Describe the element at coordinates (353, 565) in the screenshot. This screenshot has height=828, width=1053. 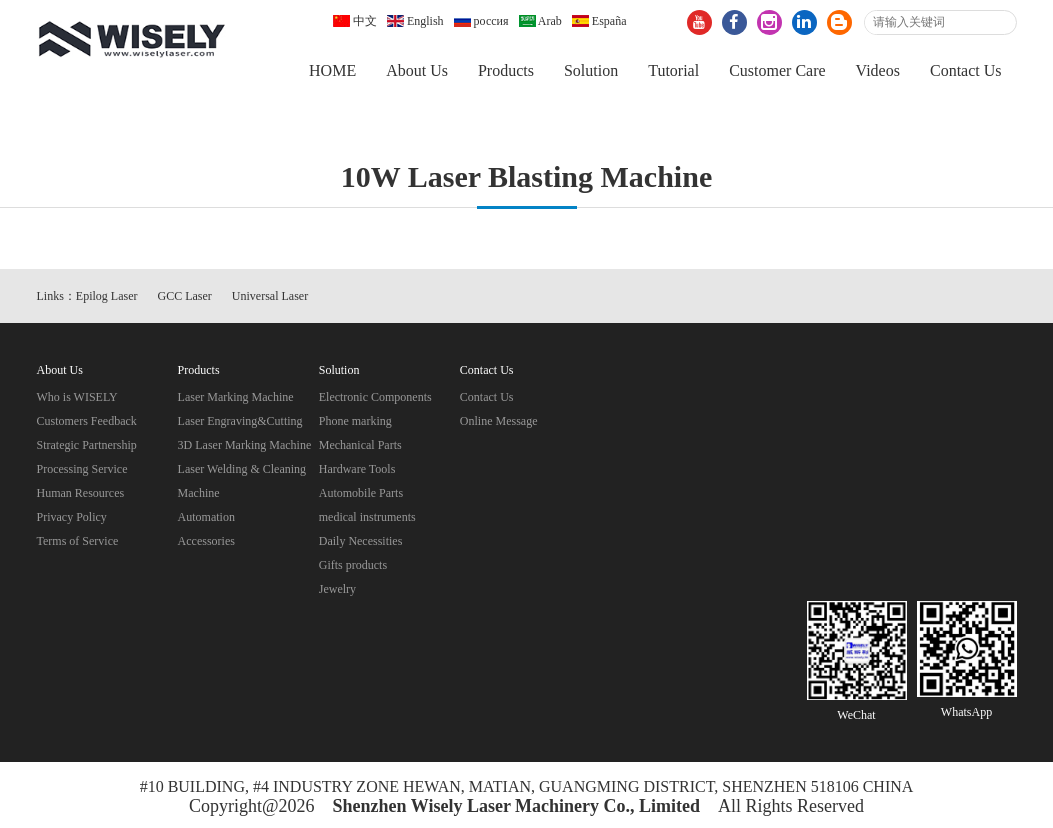
I see `Gifts products` at that location.